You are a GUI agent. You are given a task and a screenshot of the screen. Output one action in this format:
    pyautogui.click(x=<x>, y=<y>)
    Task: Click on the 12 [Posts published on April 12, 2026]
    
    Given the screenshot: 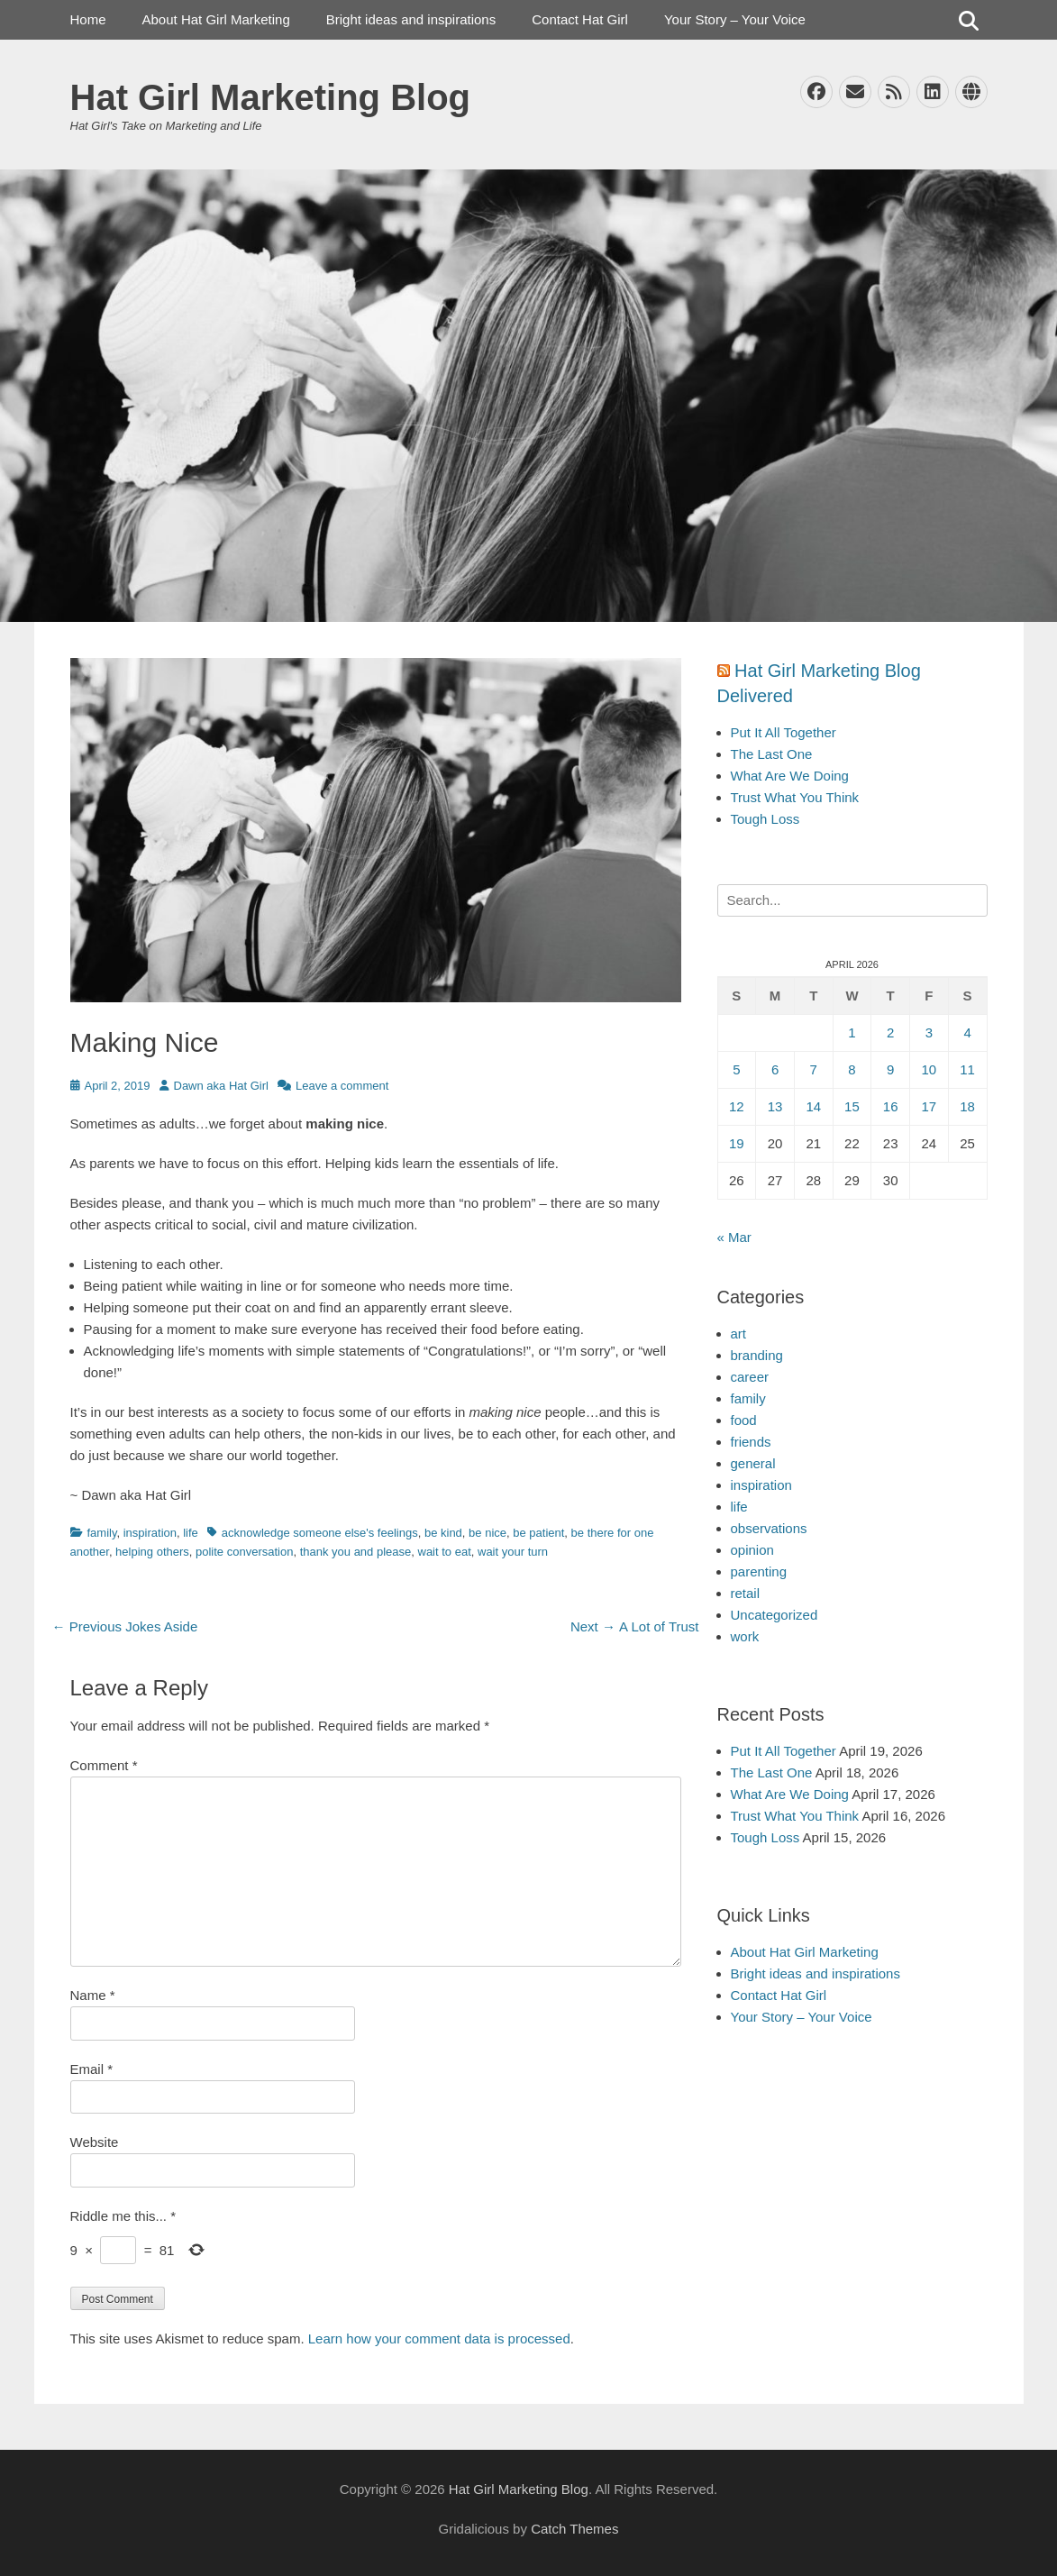 What is the action you would take?
    pyautogui.click(x=736, y=1106)
    